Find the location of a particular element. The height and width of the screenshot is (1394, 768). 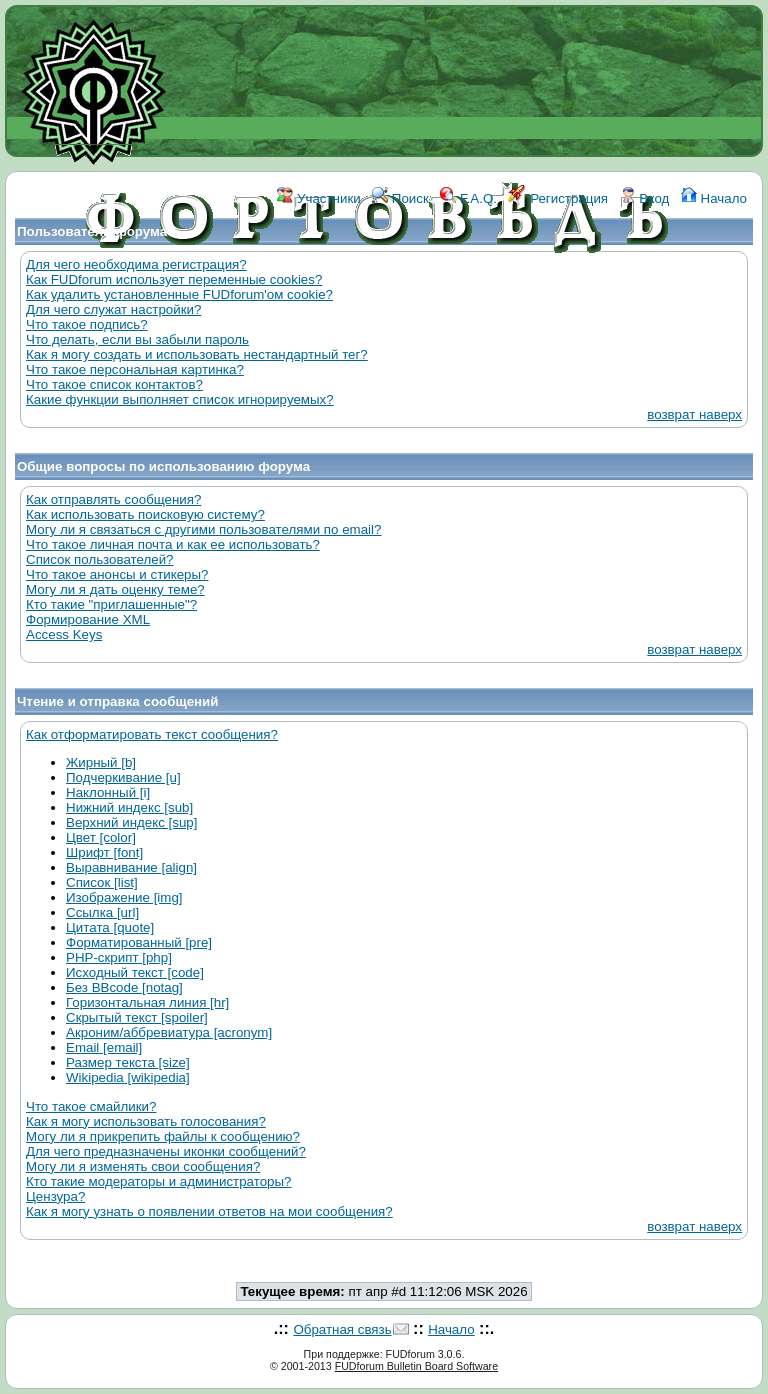

Что такое личная почта и как ее использовать? is located at coordinates (173, 544).